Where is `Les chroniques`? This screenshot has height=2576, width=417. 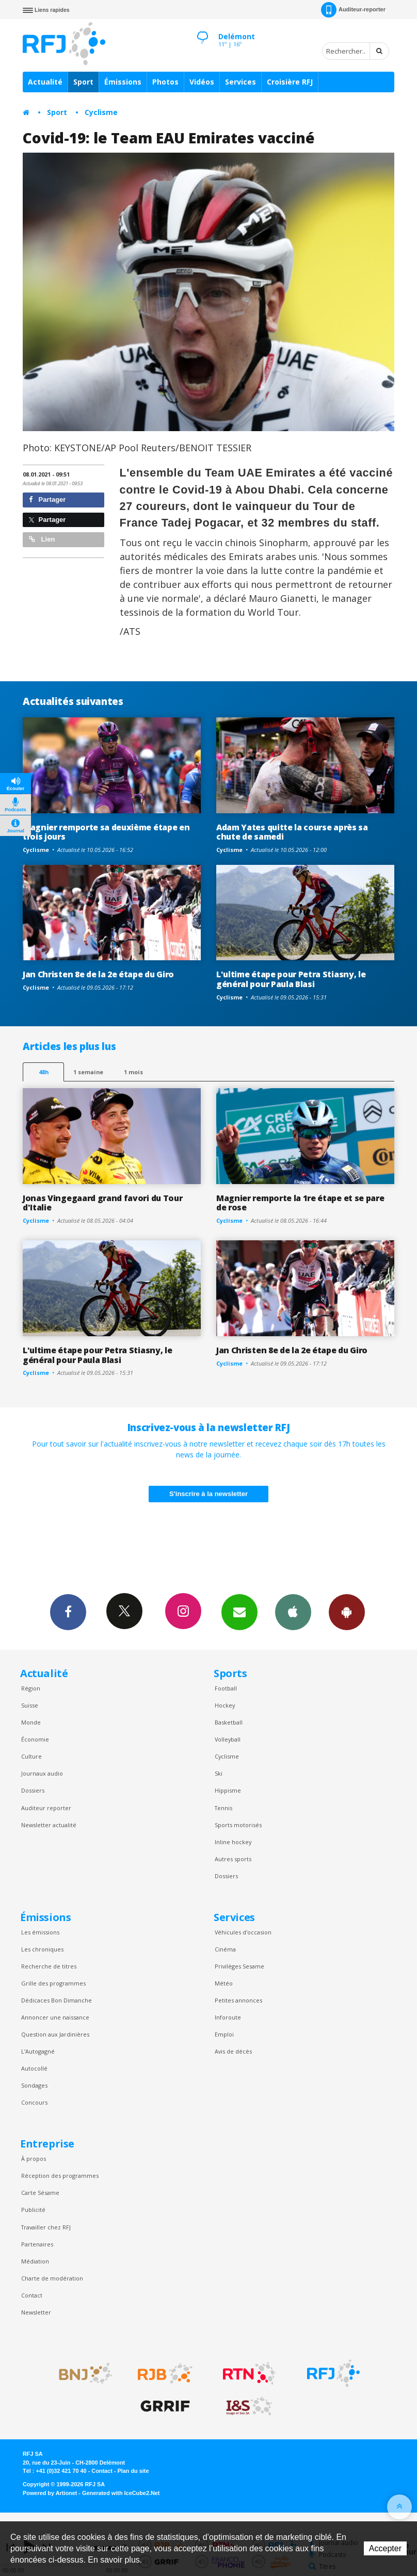
Les chroniques is located at coordinates (42, 1949).